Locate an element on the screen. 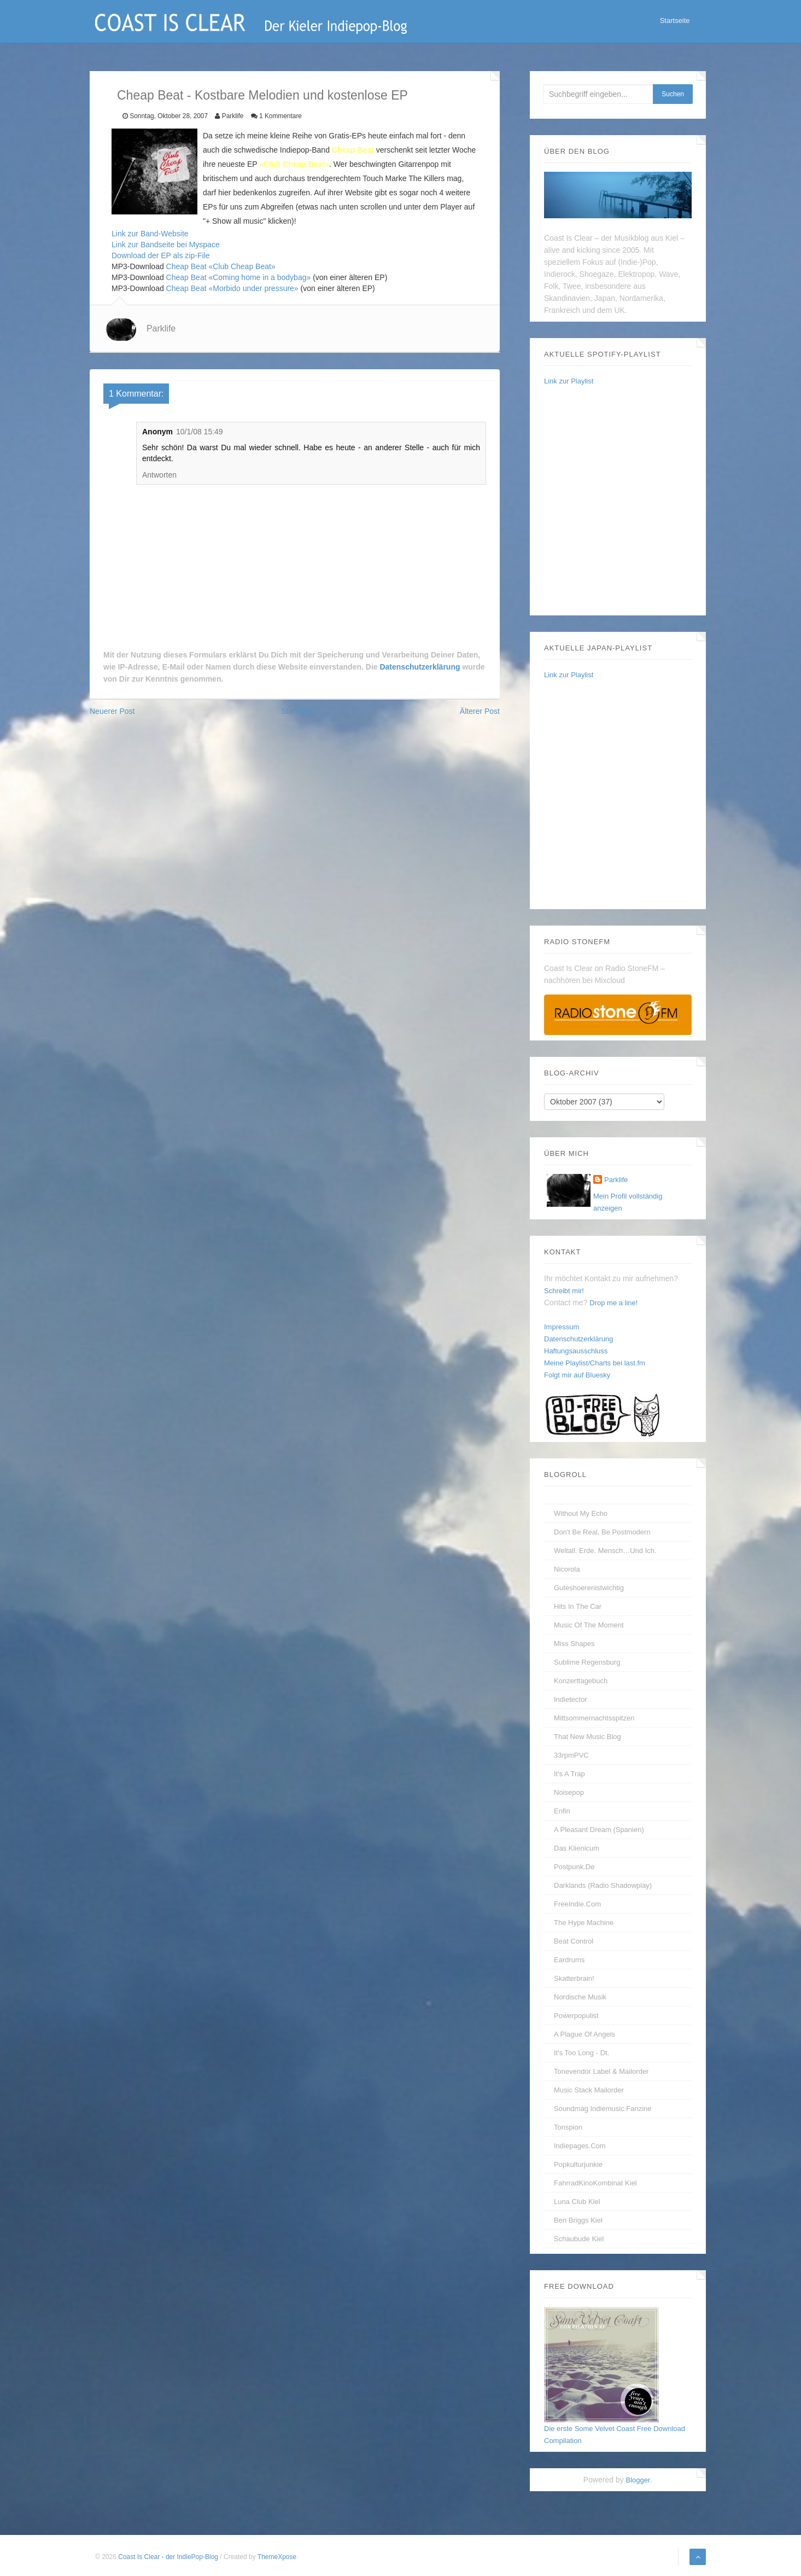 The height and width of the screenshot is (2576, 801). Beat Control is located at coordinates (573, 1941).